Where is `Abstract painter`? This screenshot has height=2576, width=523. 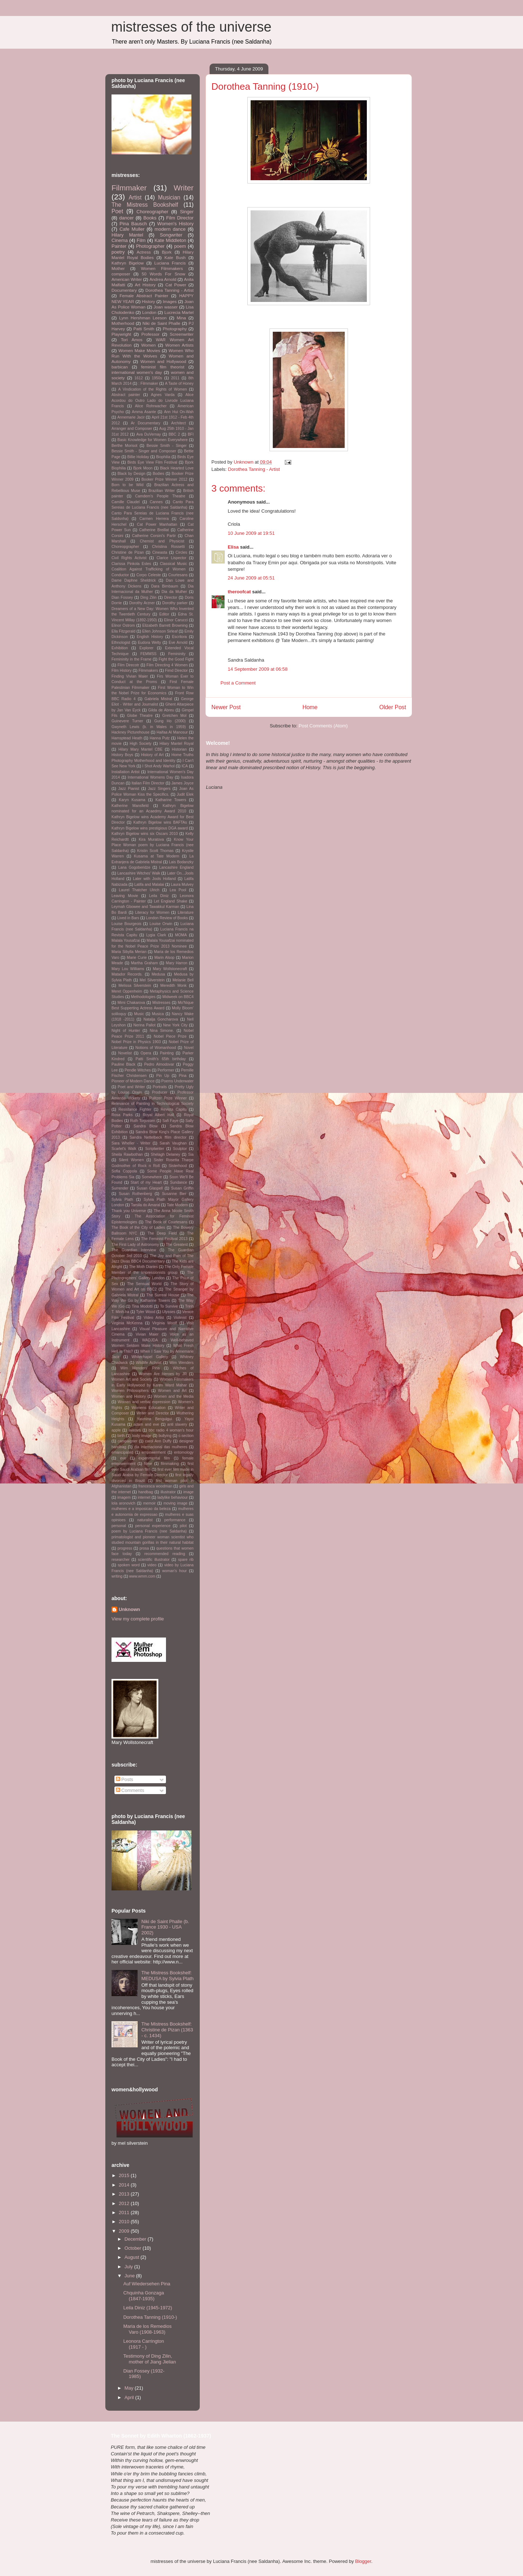
Abstract painter is located at coordinates (126, 395).